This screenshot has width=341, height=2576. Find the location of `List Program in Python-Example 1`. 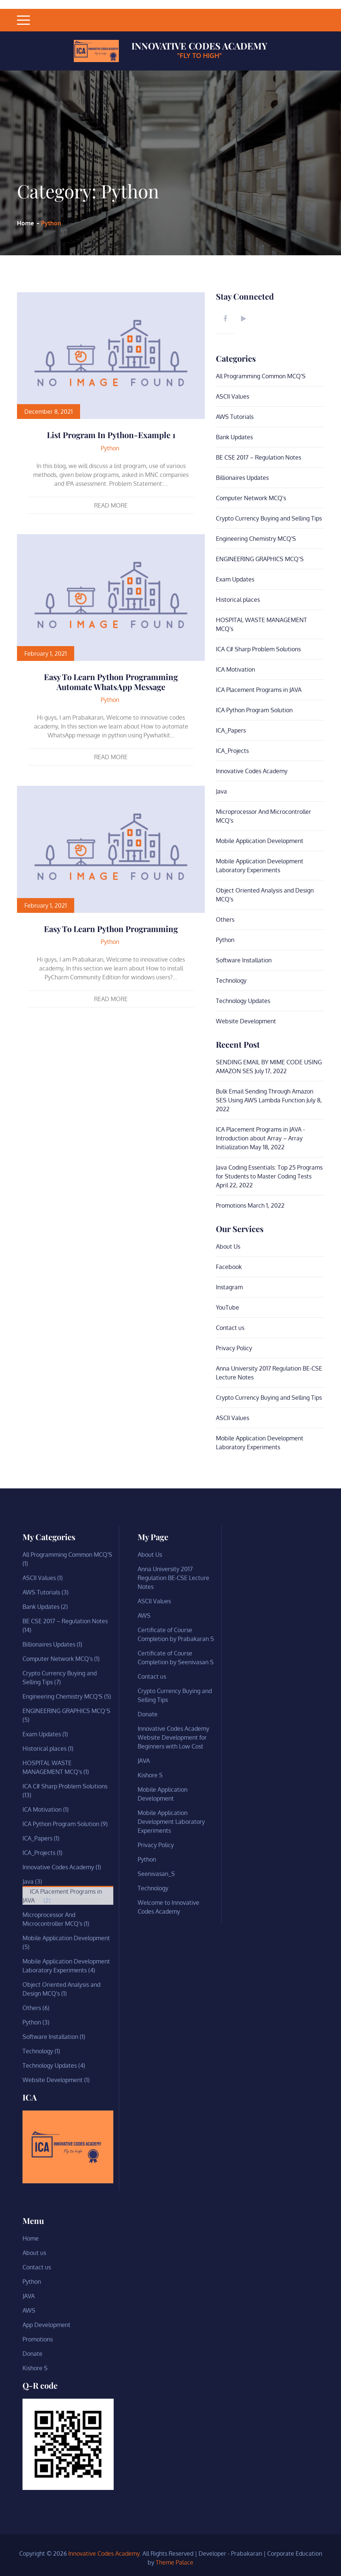

List Program in Python-Example 1 is located at coordinates (111, 434).